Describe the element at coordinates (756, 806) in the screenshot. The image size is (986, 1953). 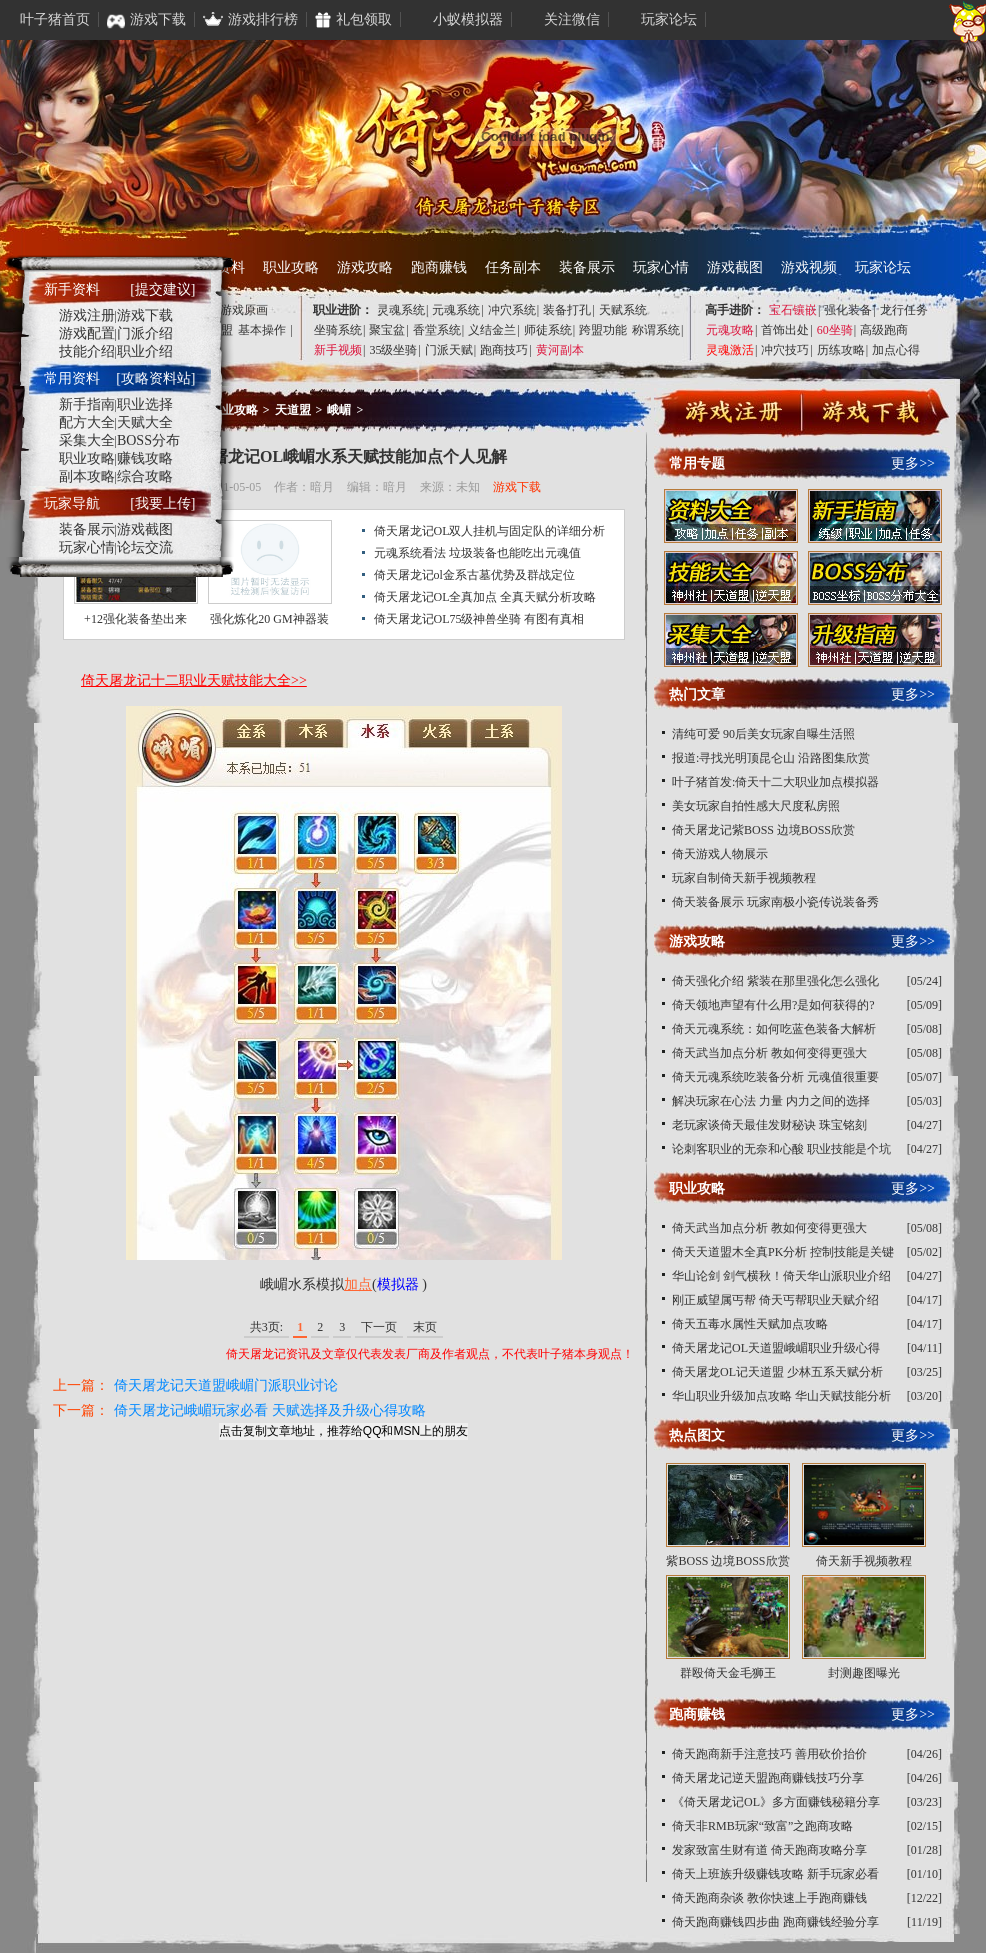
I see `美女玩家自拍性感大尺度私房照` at that location.